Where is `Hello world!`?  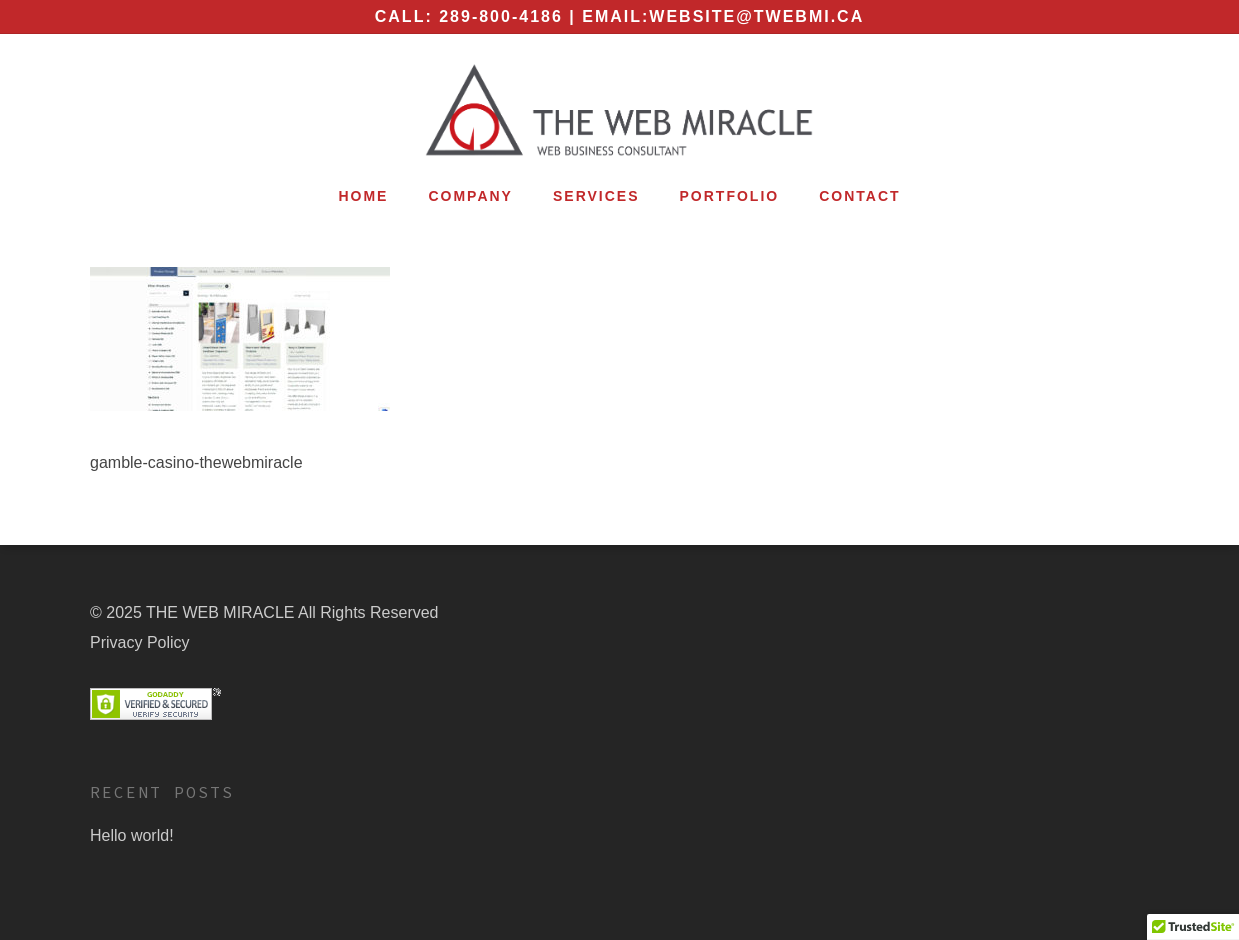
Hello world! is located at coordinates (132, 835).